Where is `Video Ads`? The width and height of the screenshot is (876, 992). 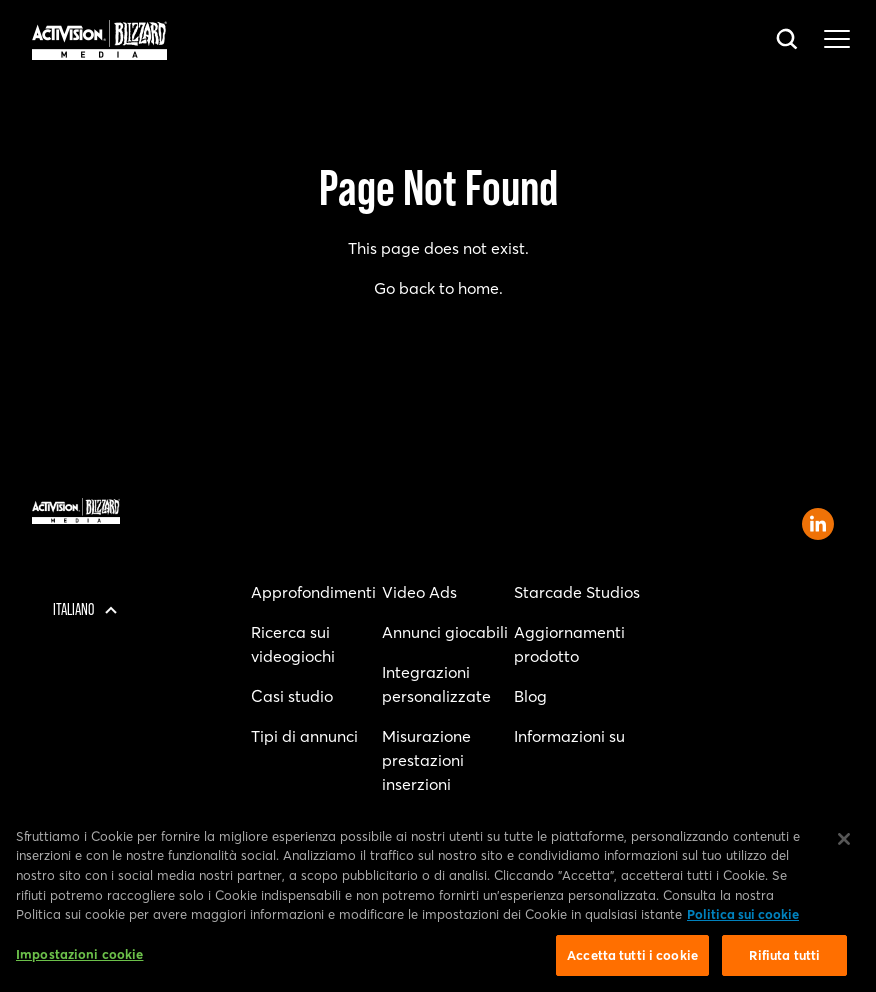
Video Ads is located at coordinates (419, 592).